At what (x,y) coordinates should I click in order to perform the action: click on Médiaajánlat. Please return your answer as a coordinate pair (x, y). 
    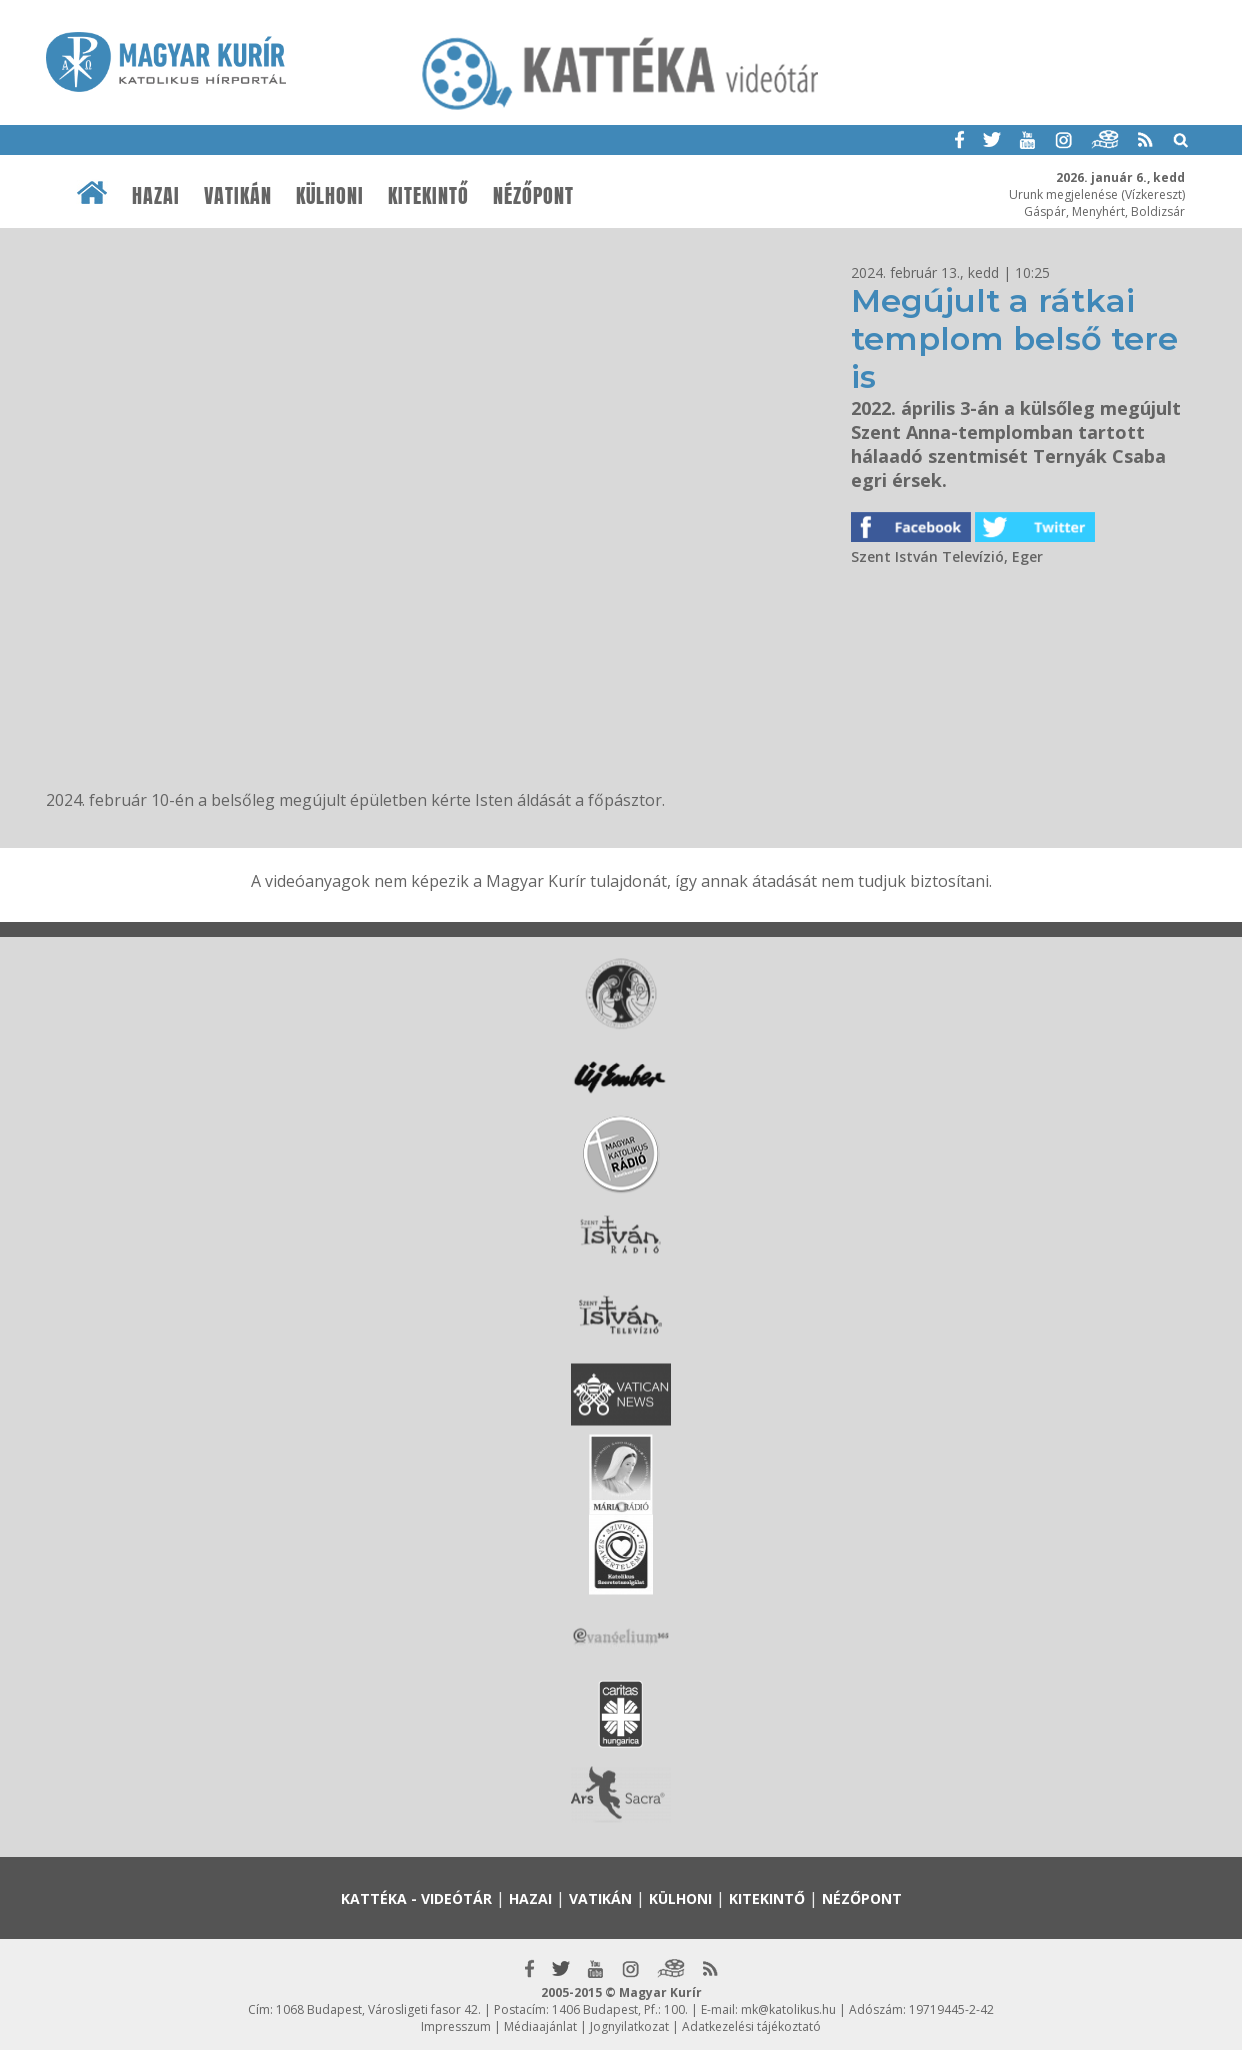
    Looking at the image, I should click on (540, 2026).